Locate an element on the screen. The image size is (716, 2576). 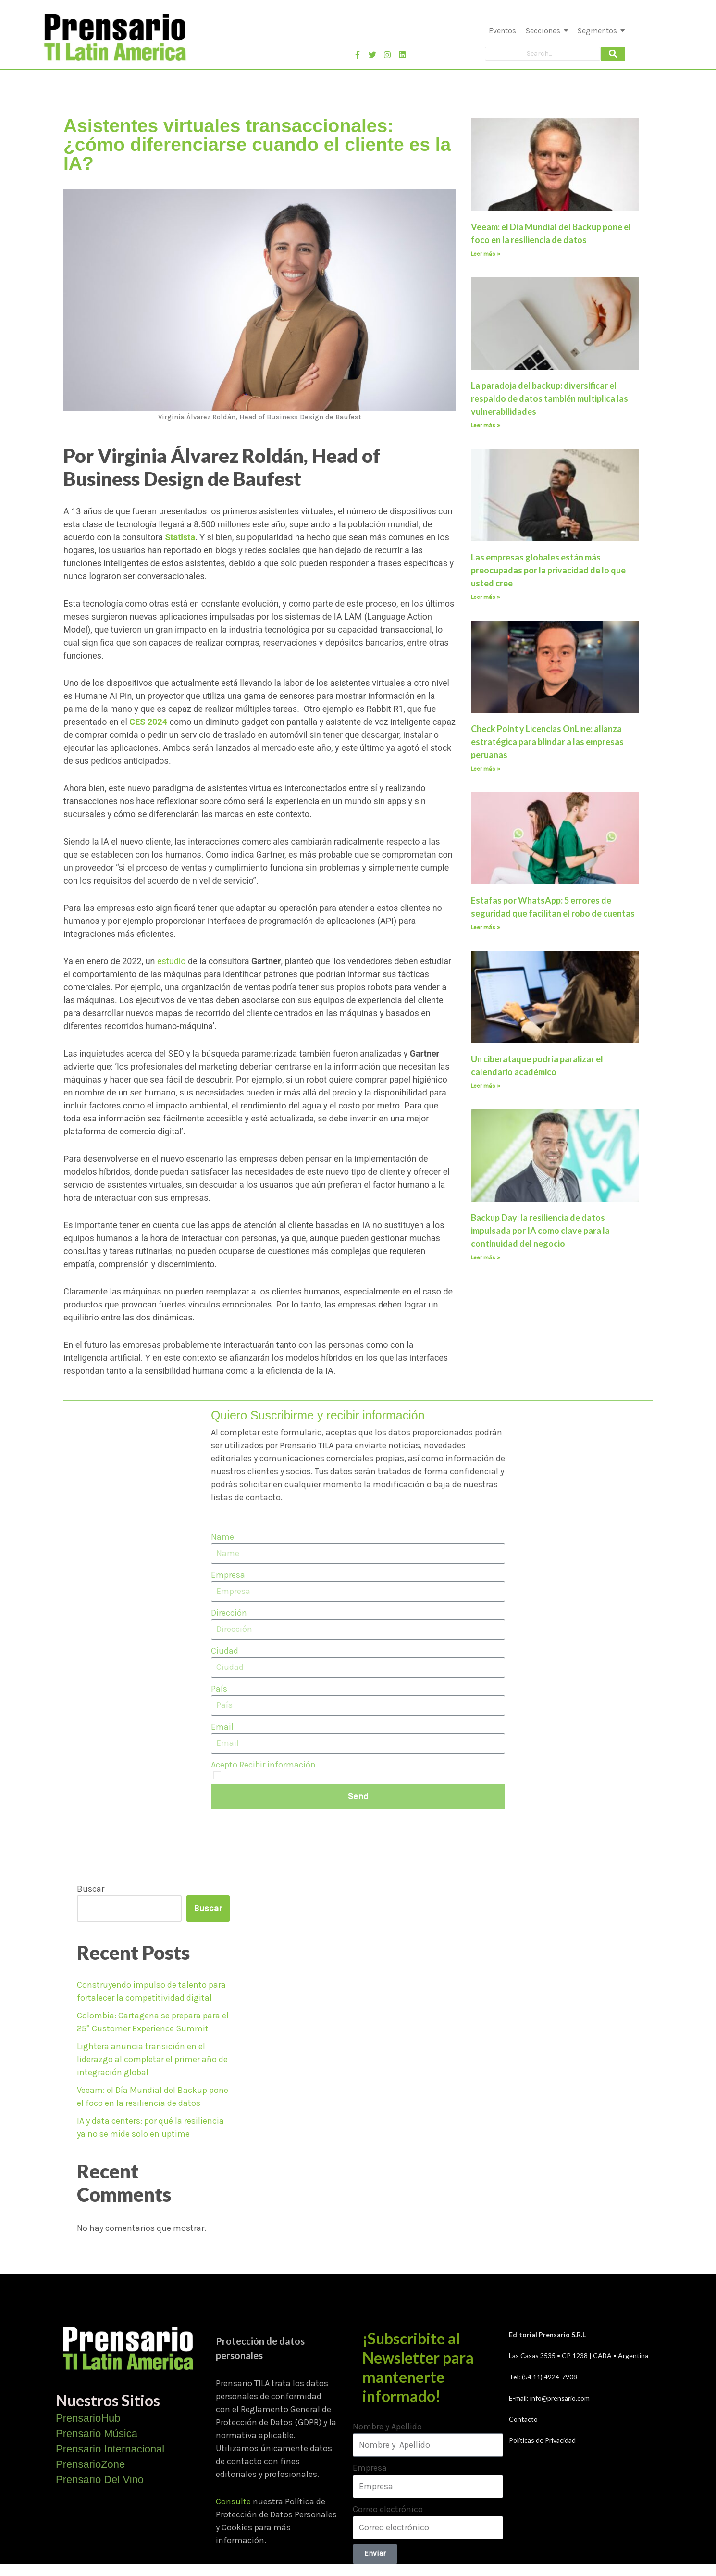
Correo electrónico is located at coordinates (388, 2509).